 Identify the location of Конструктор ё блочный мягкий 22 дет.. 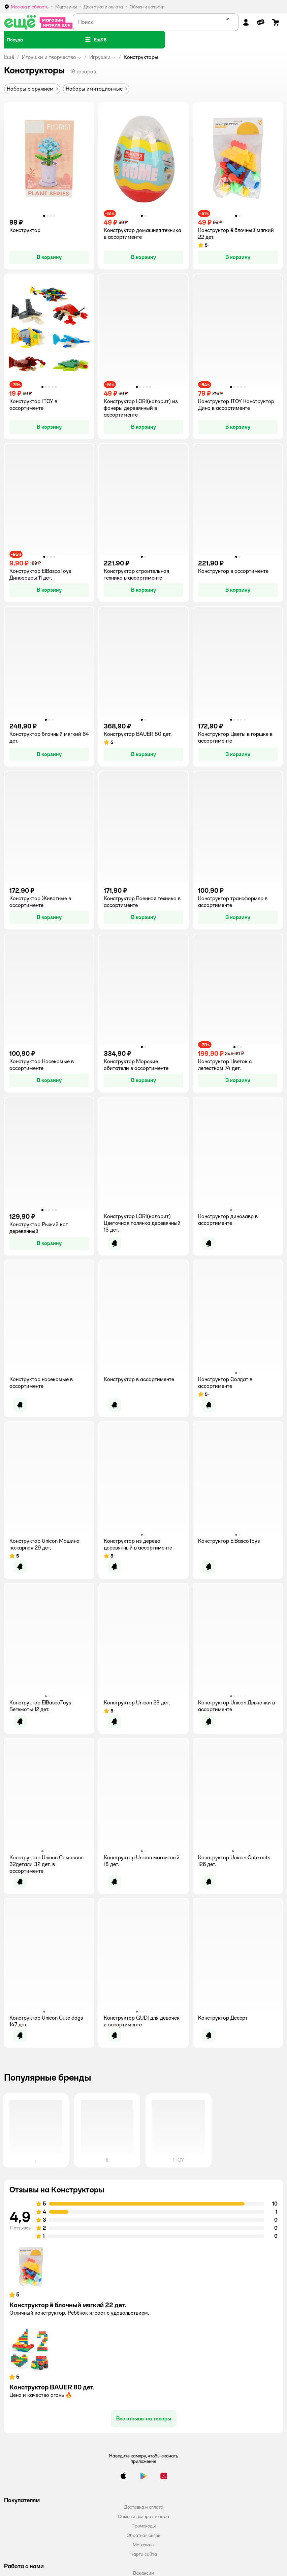
(67, 2305).